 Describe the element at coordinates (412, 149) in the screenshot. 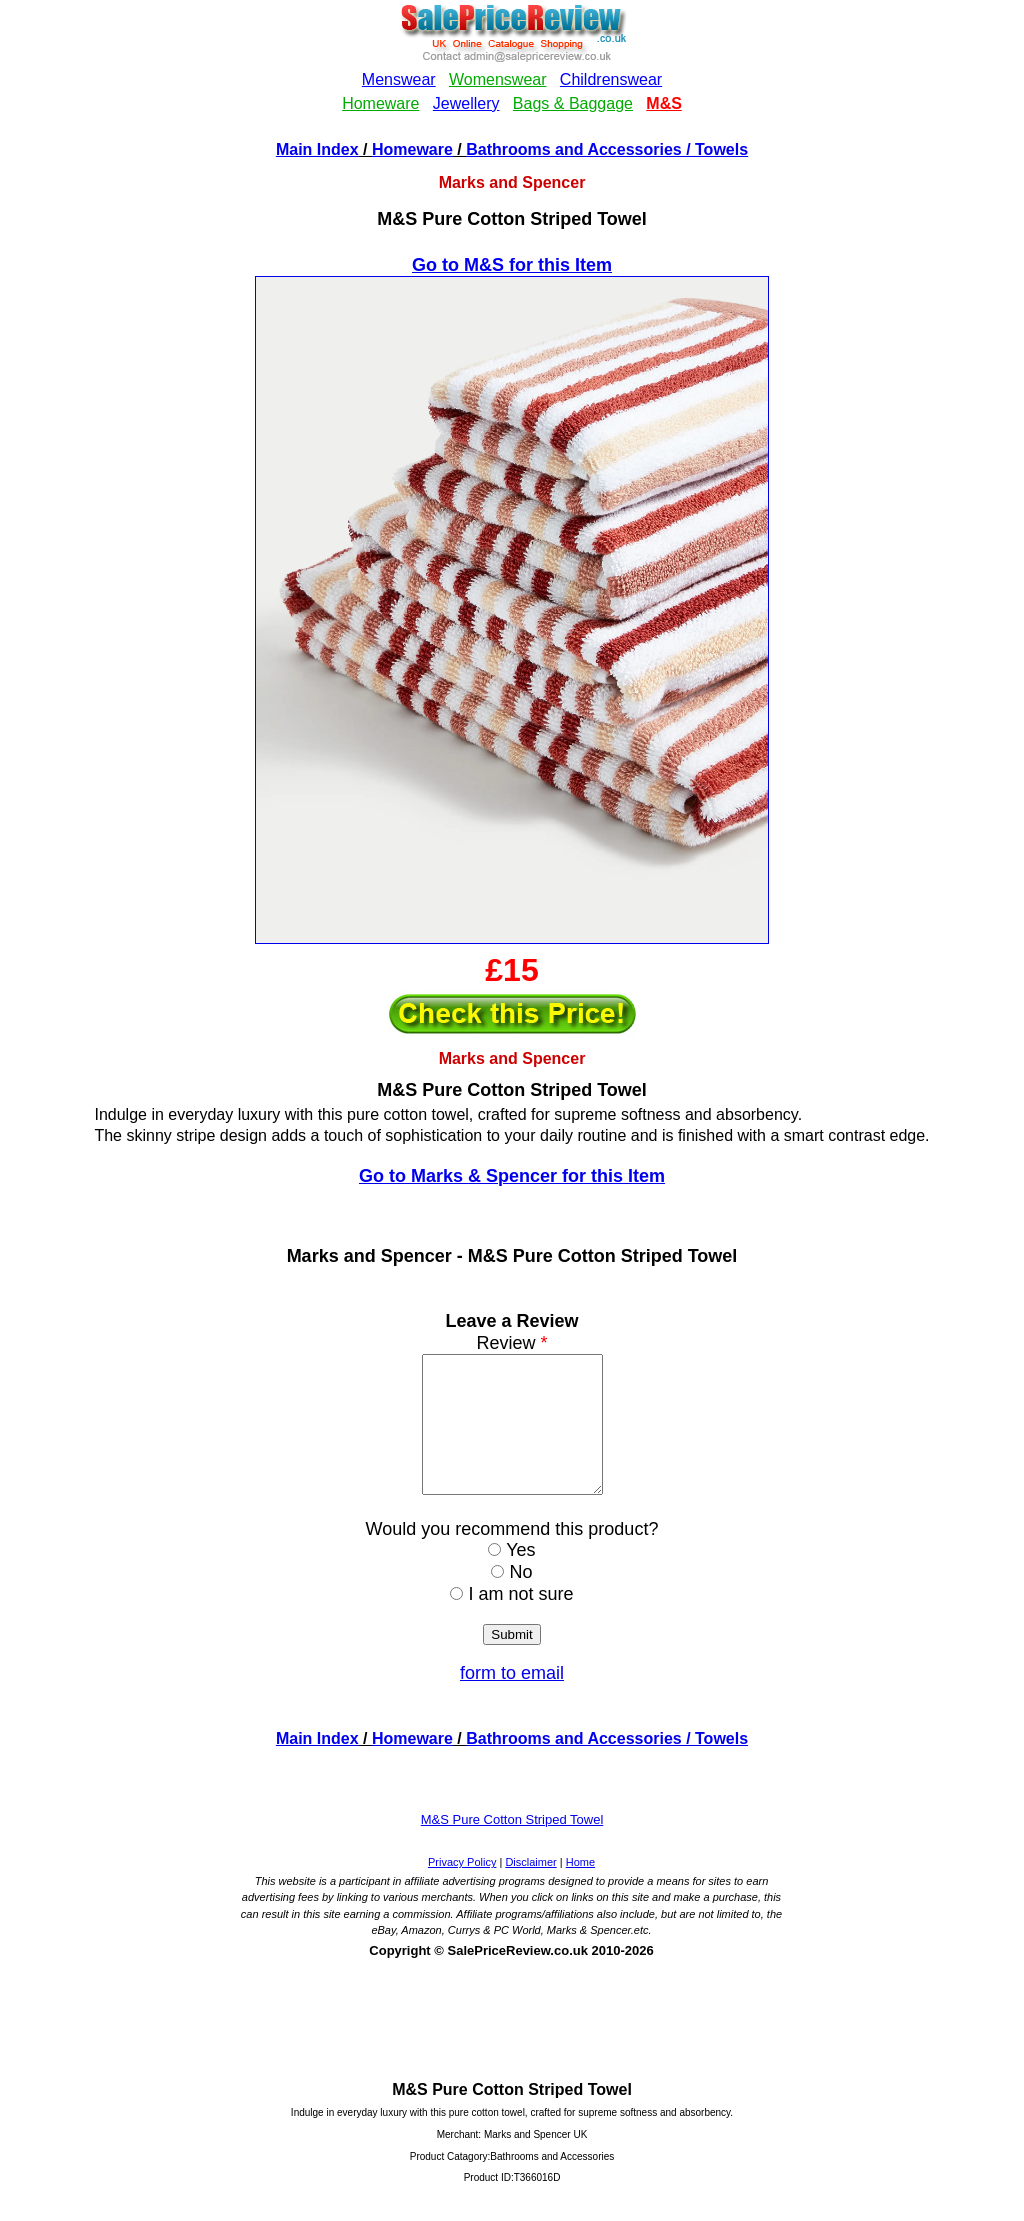

I see `Homeware` at that location.